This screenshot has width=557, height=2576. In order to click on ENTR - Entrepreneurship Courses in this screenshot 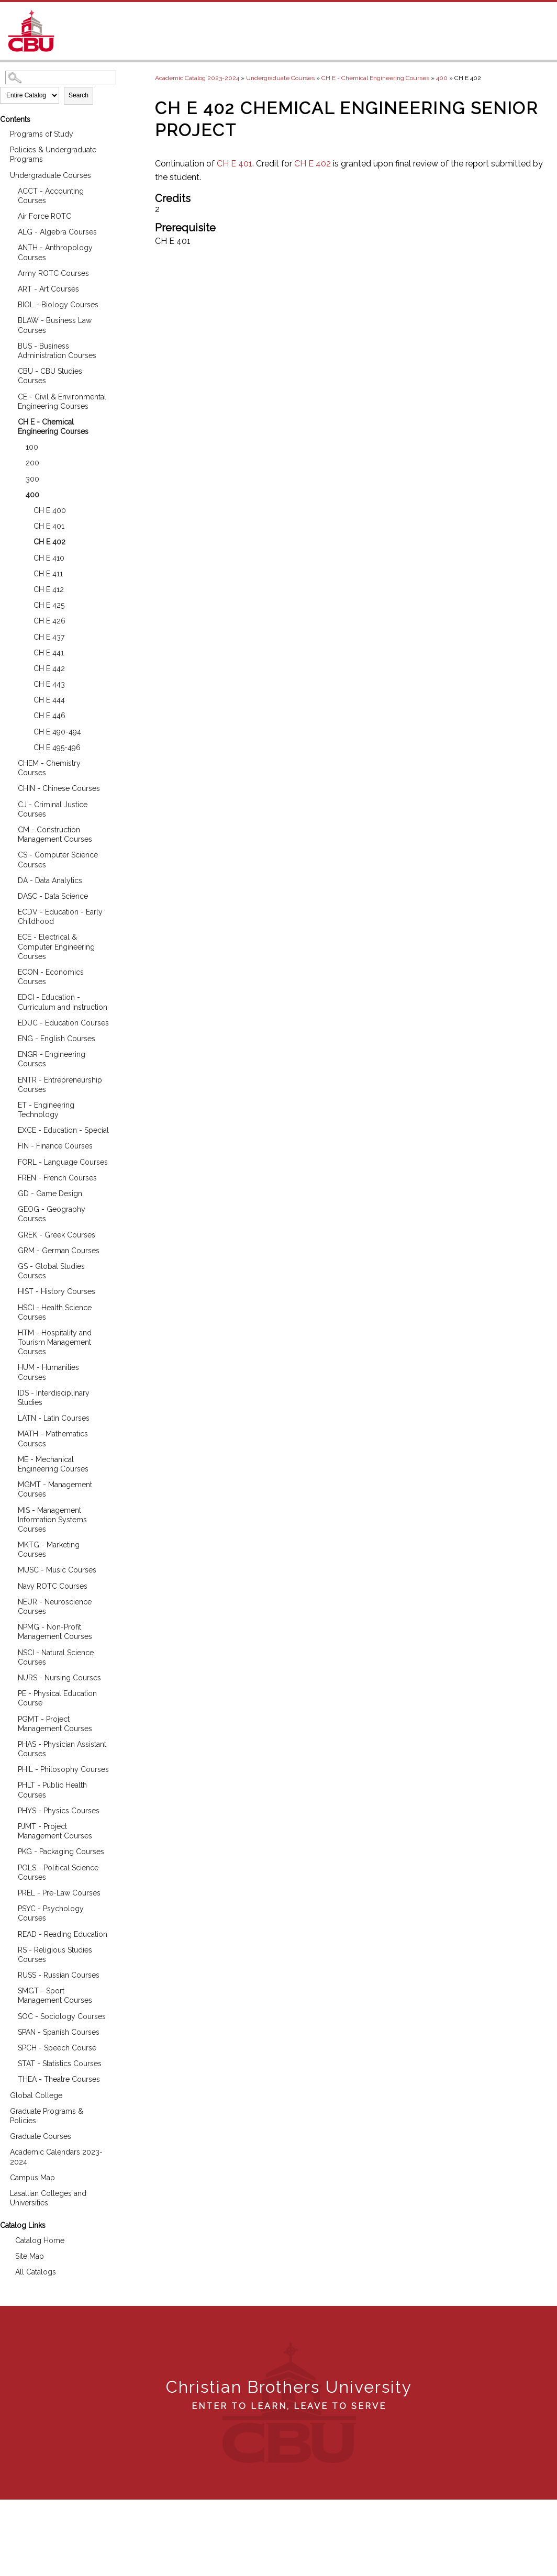, I will do `click(60, 1085)`.